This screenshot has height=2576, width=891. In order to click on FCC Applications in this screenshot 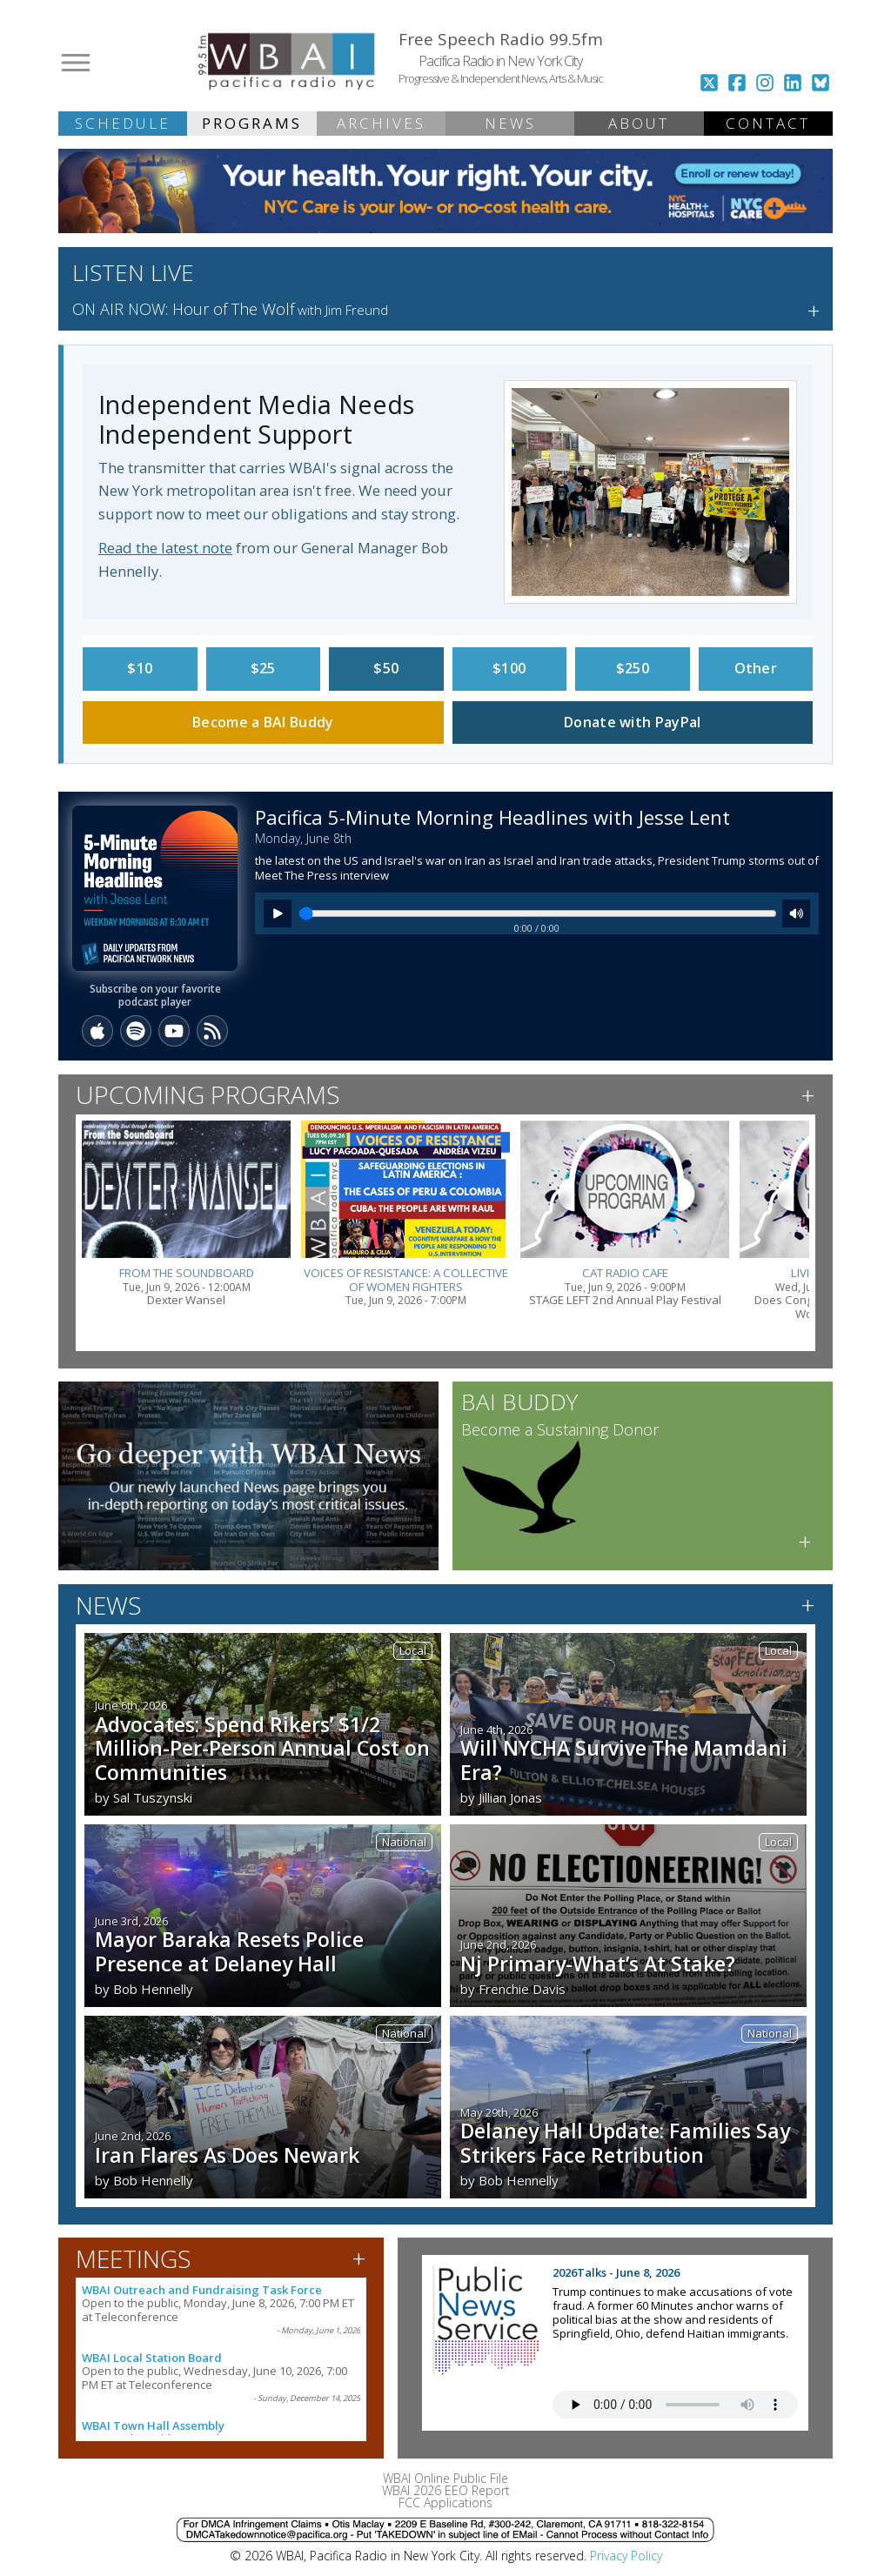, I will do `click(445, 2502)`.